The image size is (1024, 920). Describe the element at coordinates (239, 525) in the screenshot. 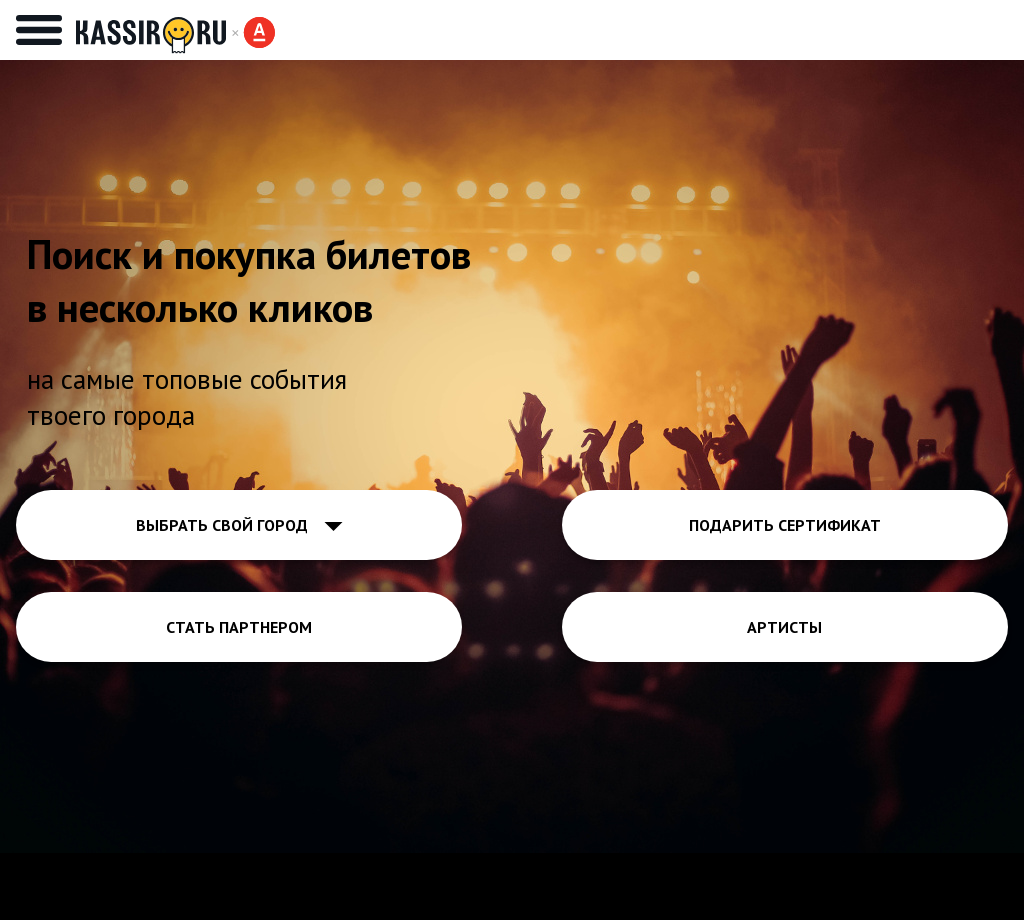

I see `ВЫБРАТЬ СВОЙ ГОРОД` at that location.